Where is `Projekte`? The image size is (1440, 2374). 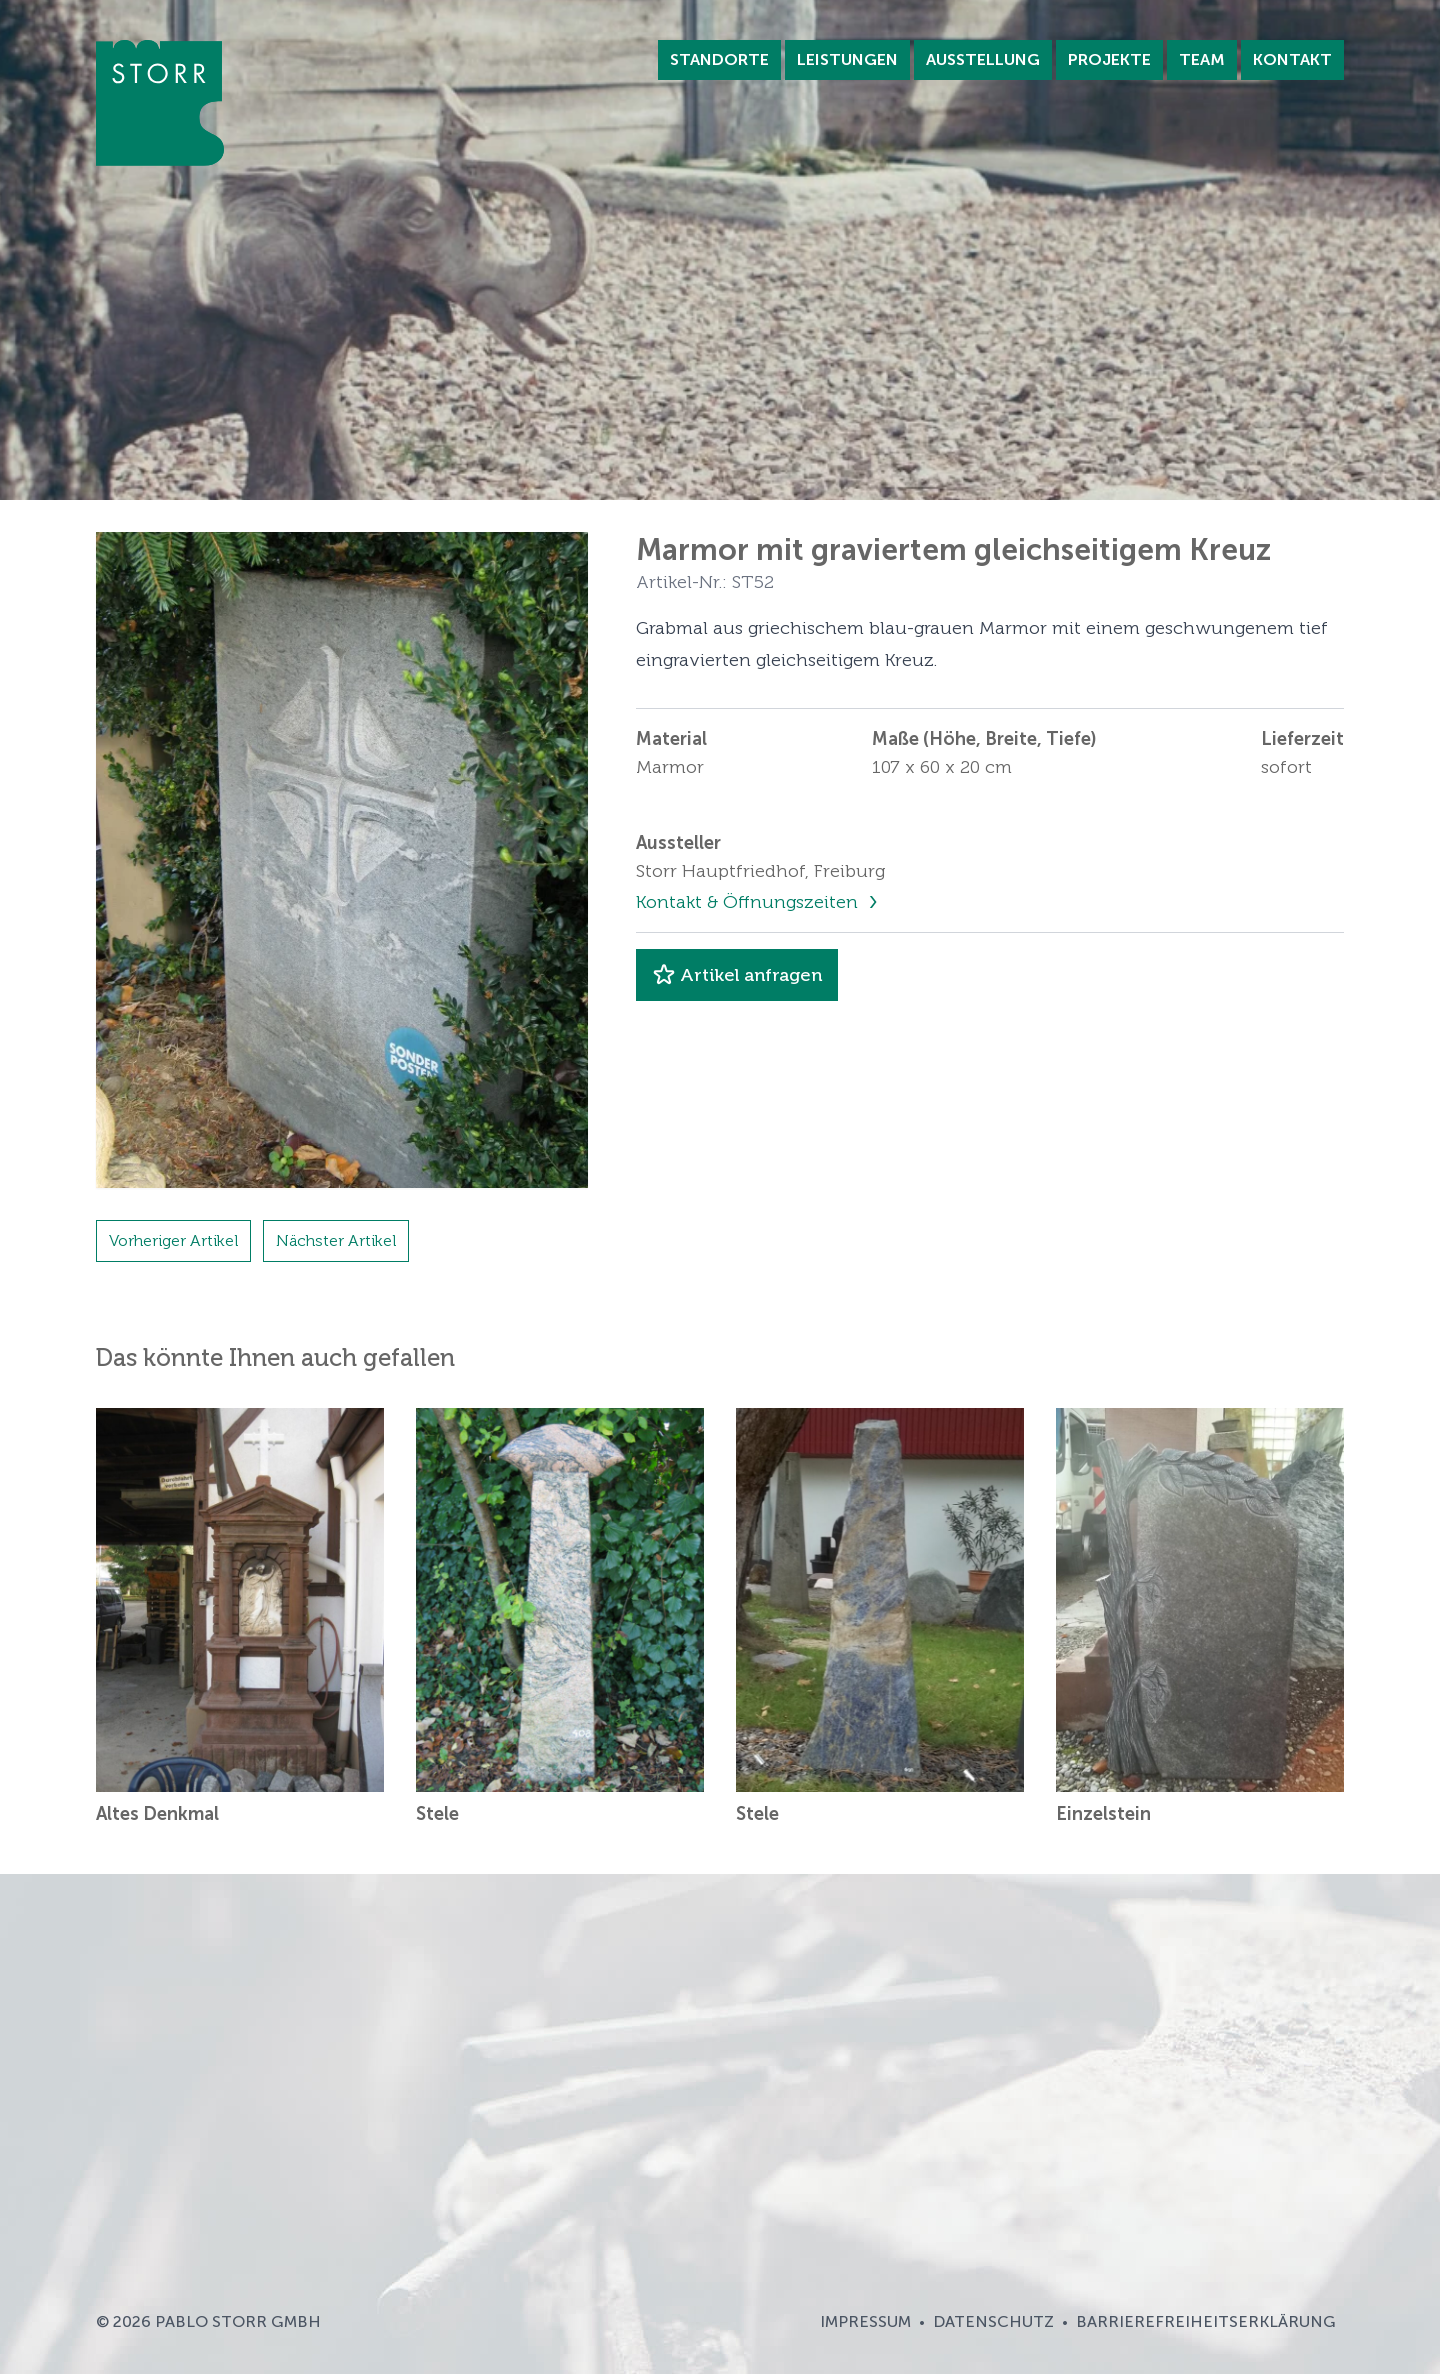 Projekte is located at coordinates (1109, 59).